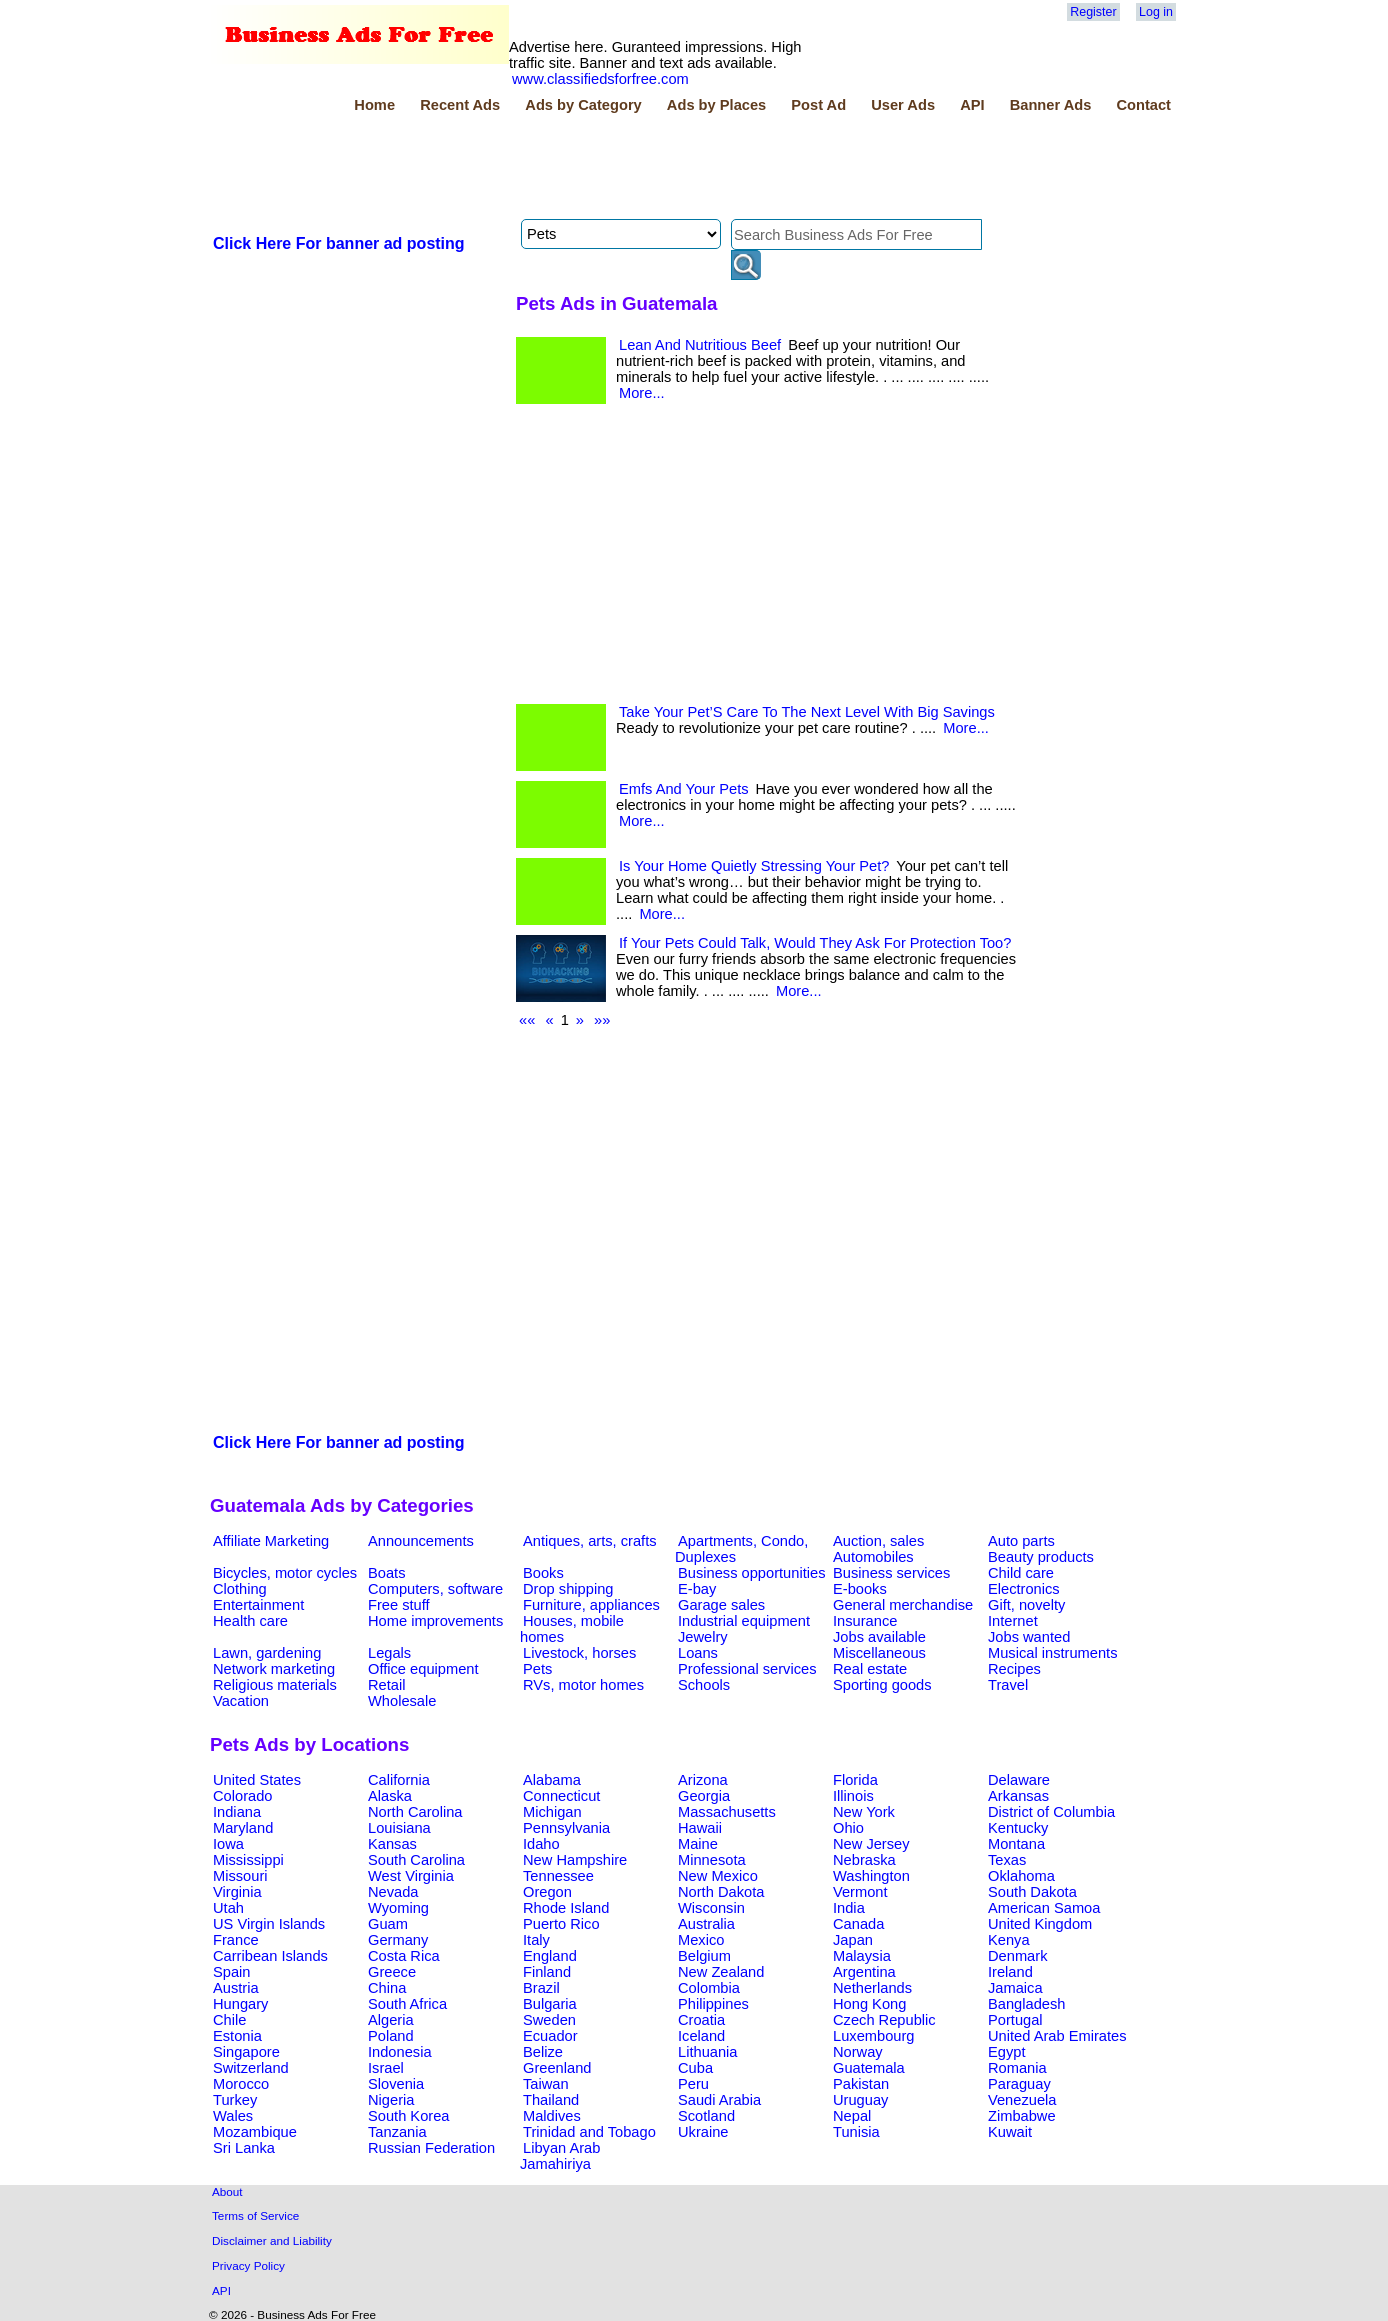  Describe the element at coordinates (1015, 1988) in the screenshot. I see `Jamaica` at that location.